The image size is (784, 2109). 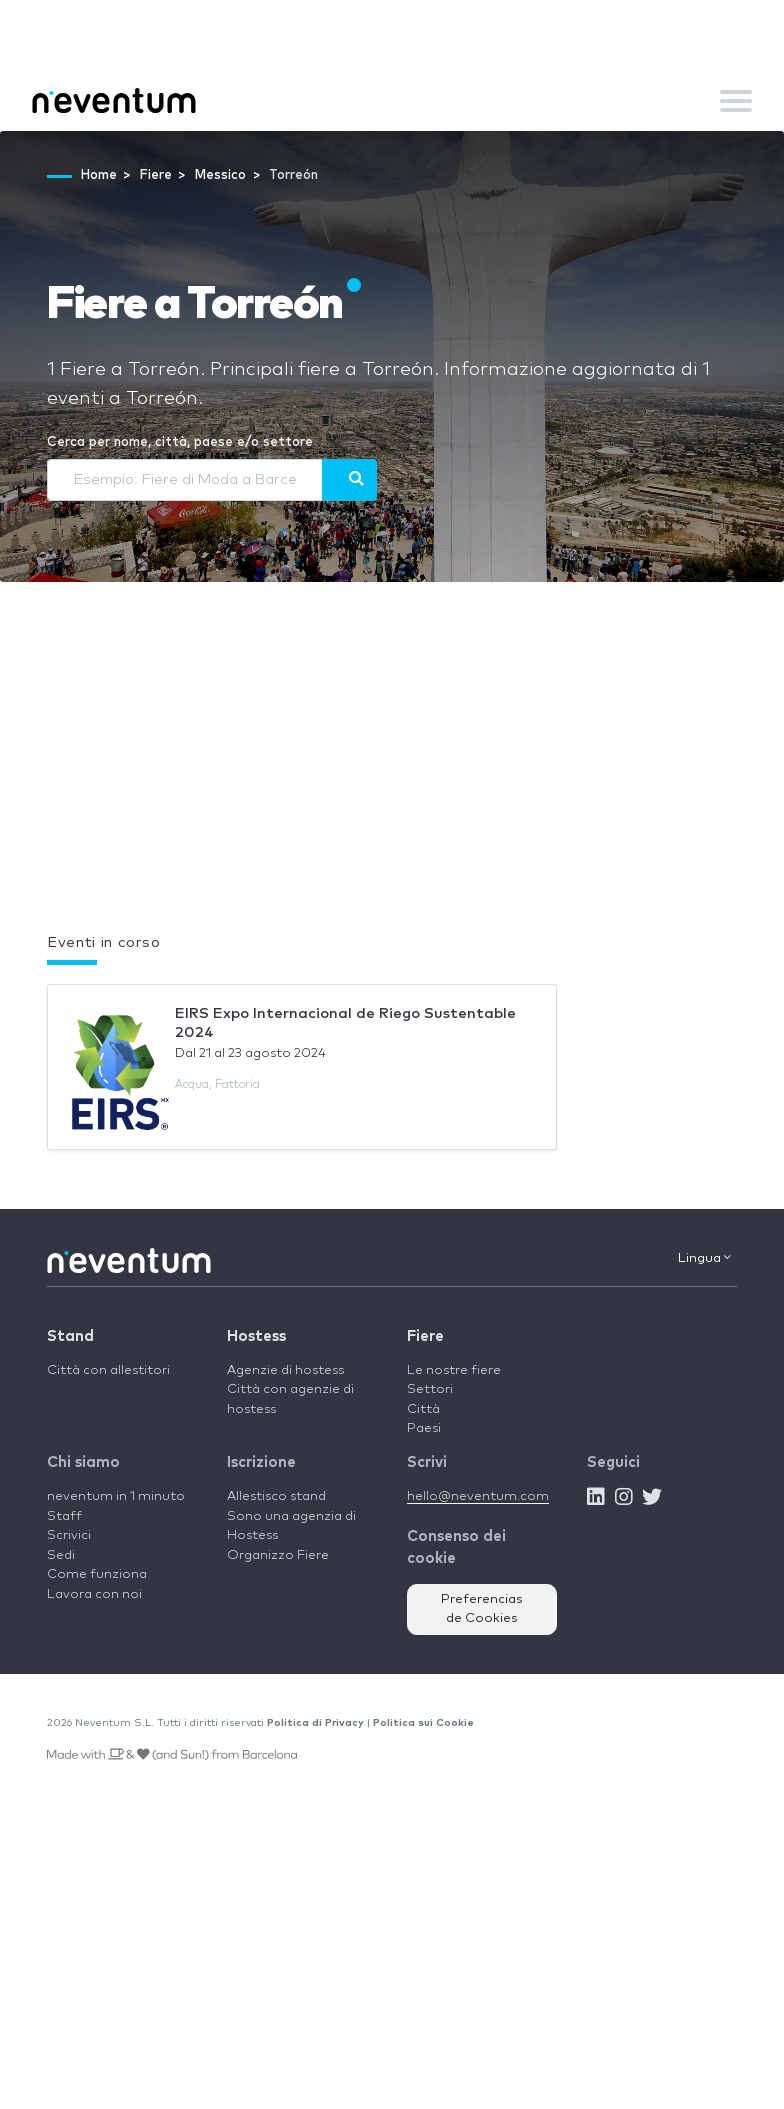 What do you see at coordinates (425, 1336) in the screenshot?
I see `Fiere` at bounding box center [425, 1336].